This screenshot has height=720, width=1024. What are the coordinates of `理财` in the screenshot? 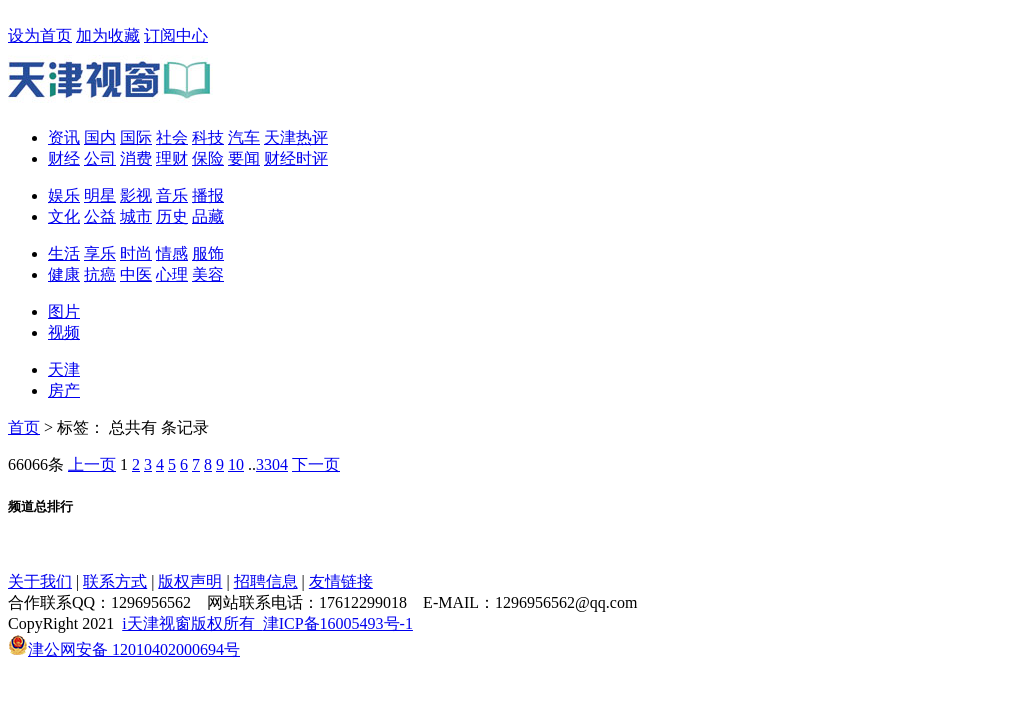 It's located at (172, 158).